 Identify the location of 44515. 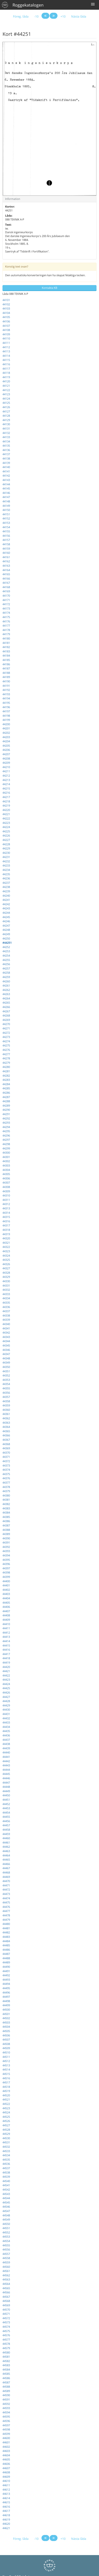
(6, 2074).